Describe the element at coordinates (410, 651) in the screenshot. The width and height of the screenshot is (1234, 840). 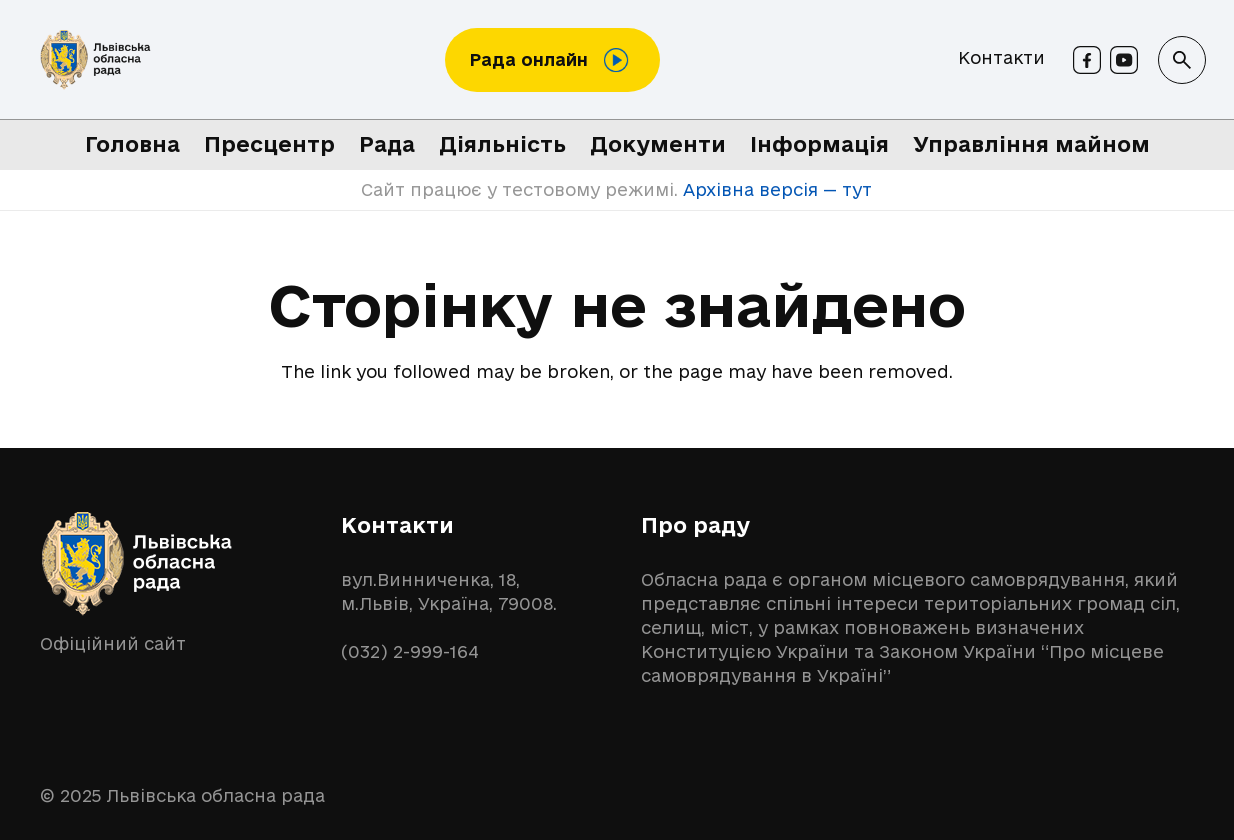
I see `(032) 2-999-164` at that location.